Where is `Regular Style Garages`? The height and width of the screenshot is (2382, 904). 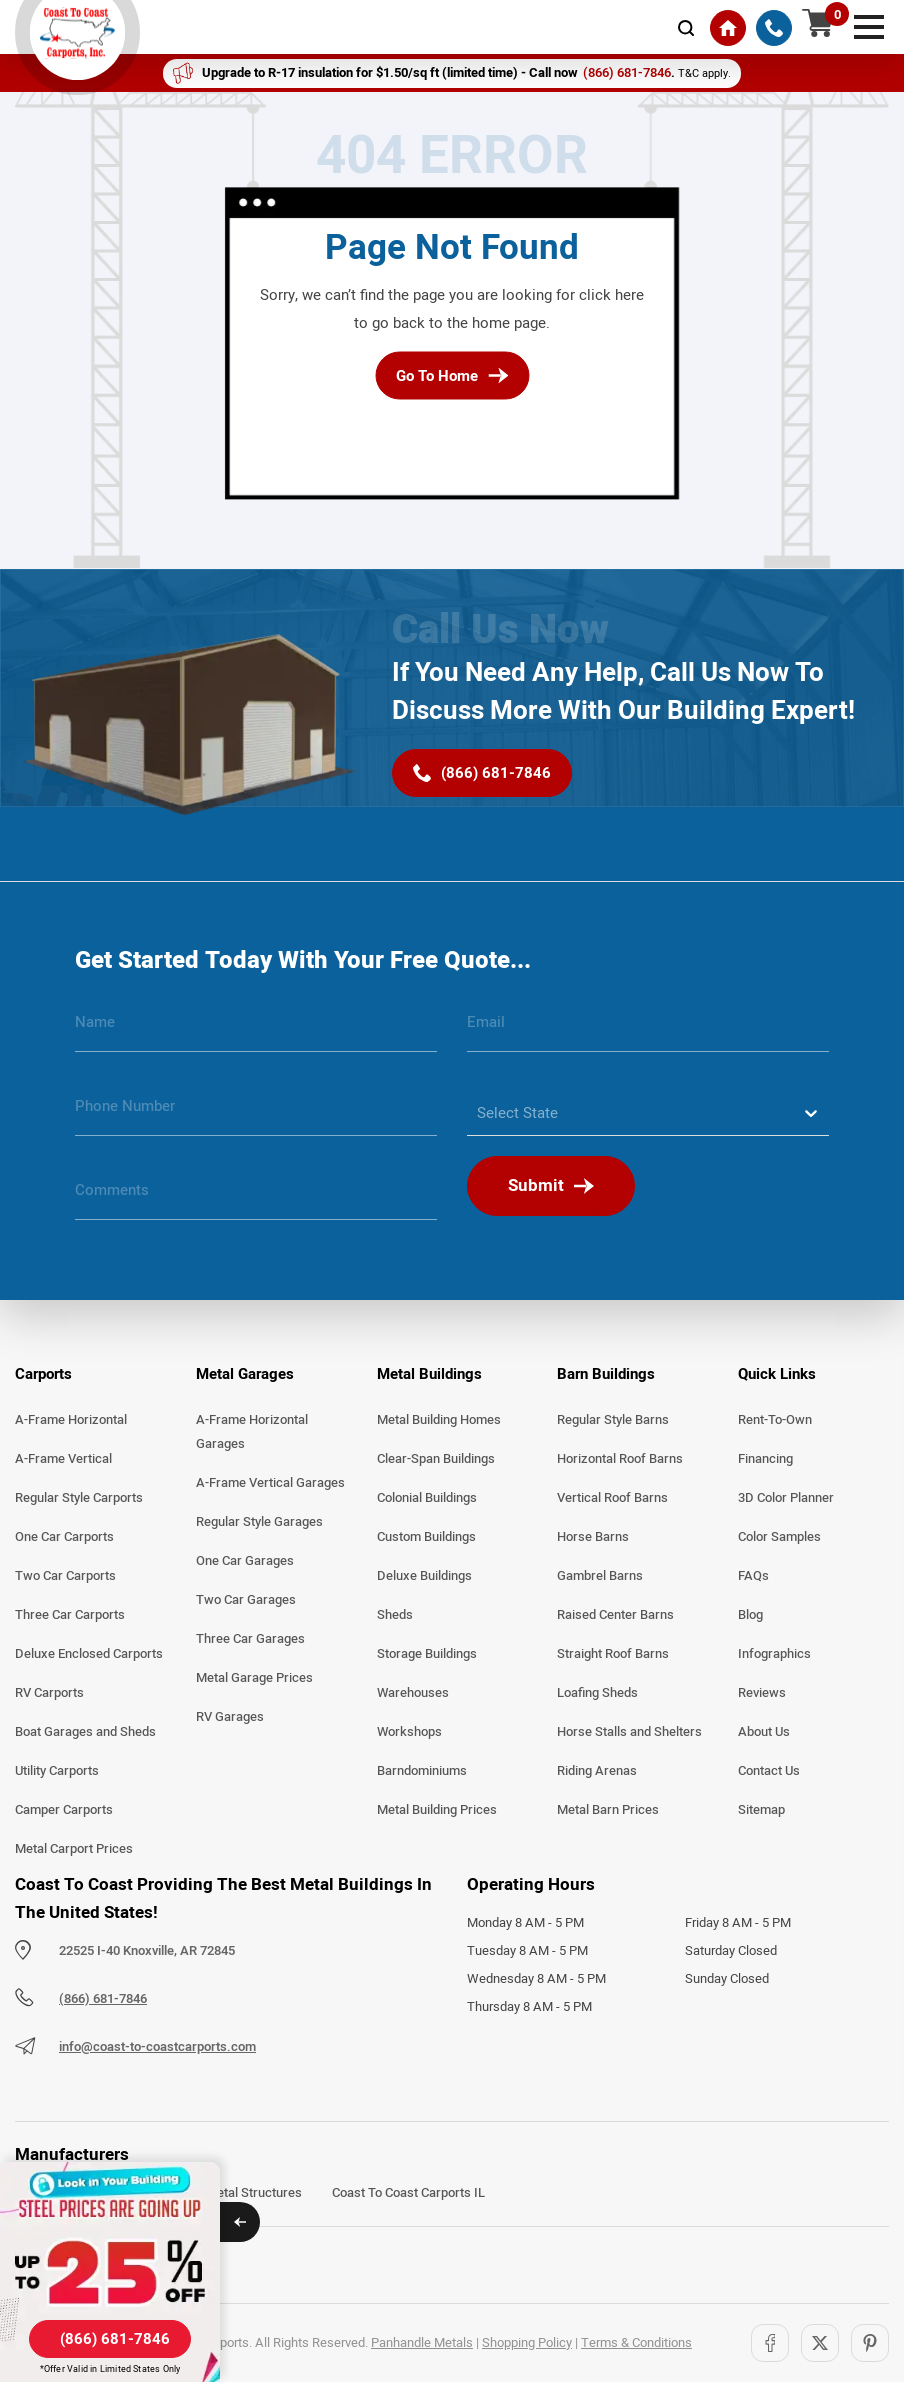
Regular Style Garages is located at coordinates (259, 1522).